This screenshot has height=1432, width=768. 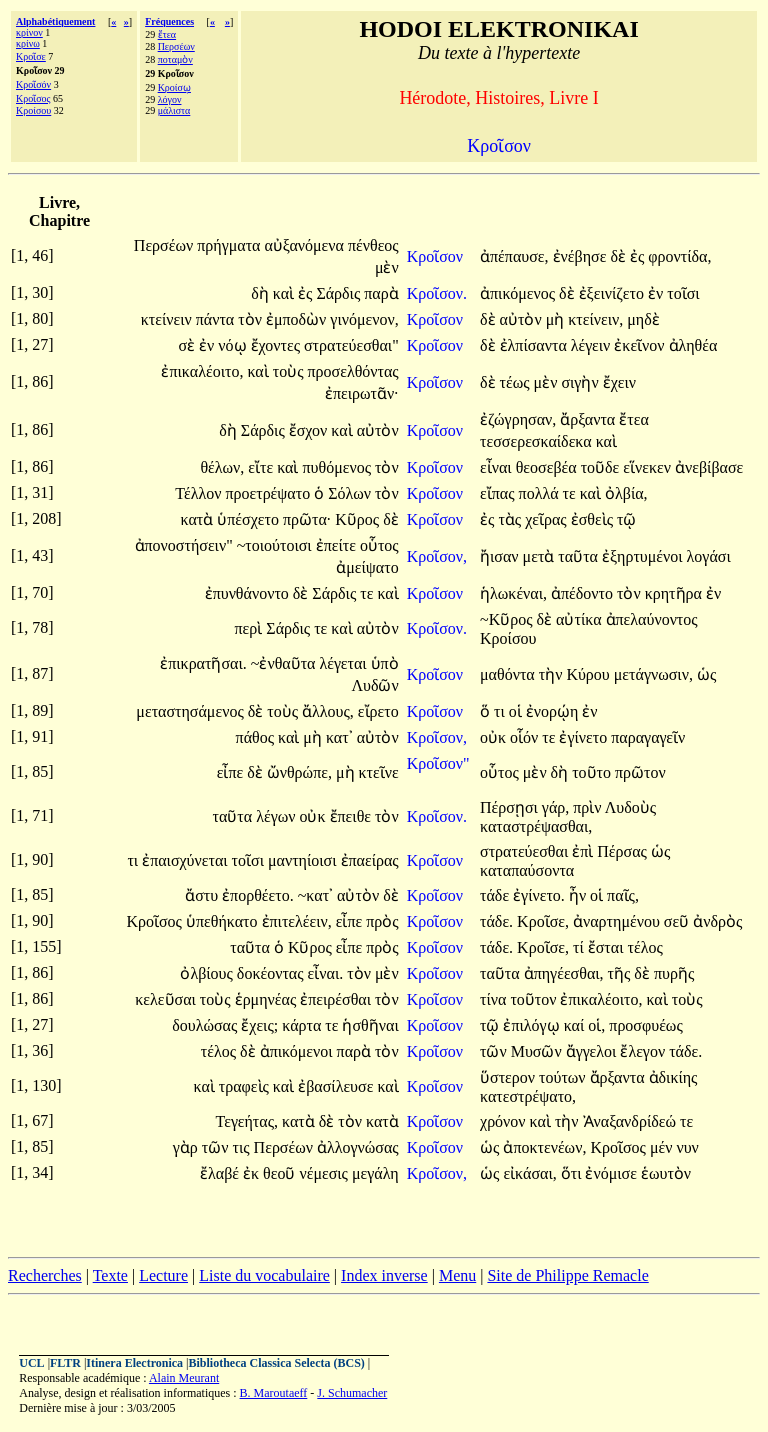 What do you see at coordinates (544, 1147) in the screenshot?
I see `ἀποκτενέων,` at bounding box center [544, 1147].